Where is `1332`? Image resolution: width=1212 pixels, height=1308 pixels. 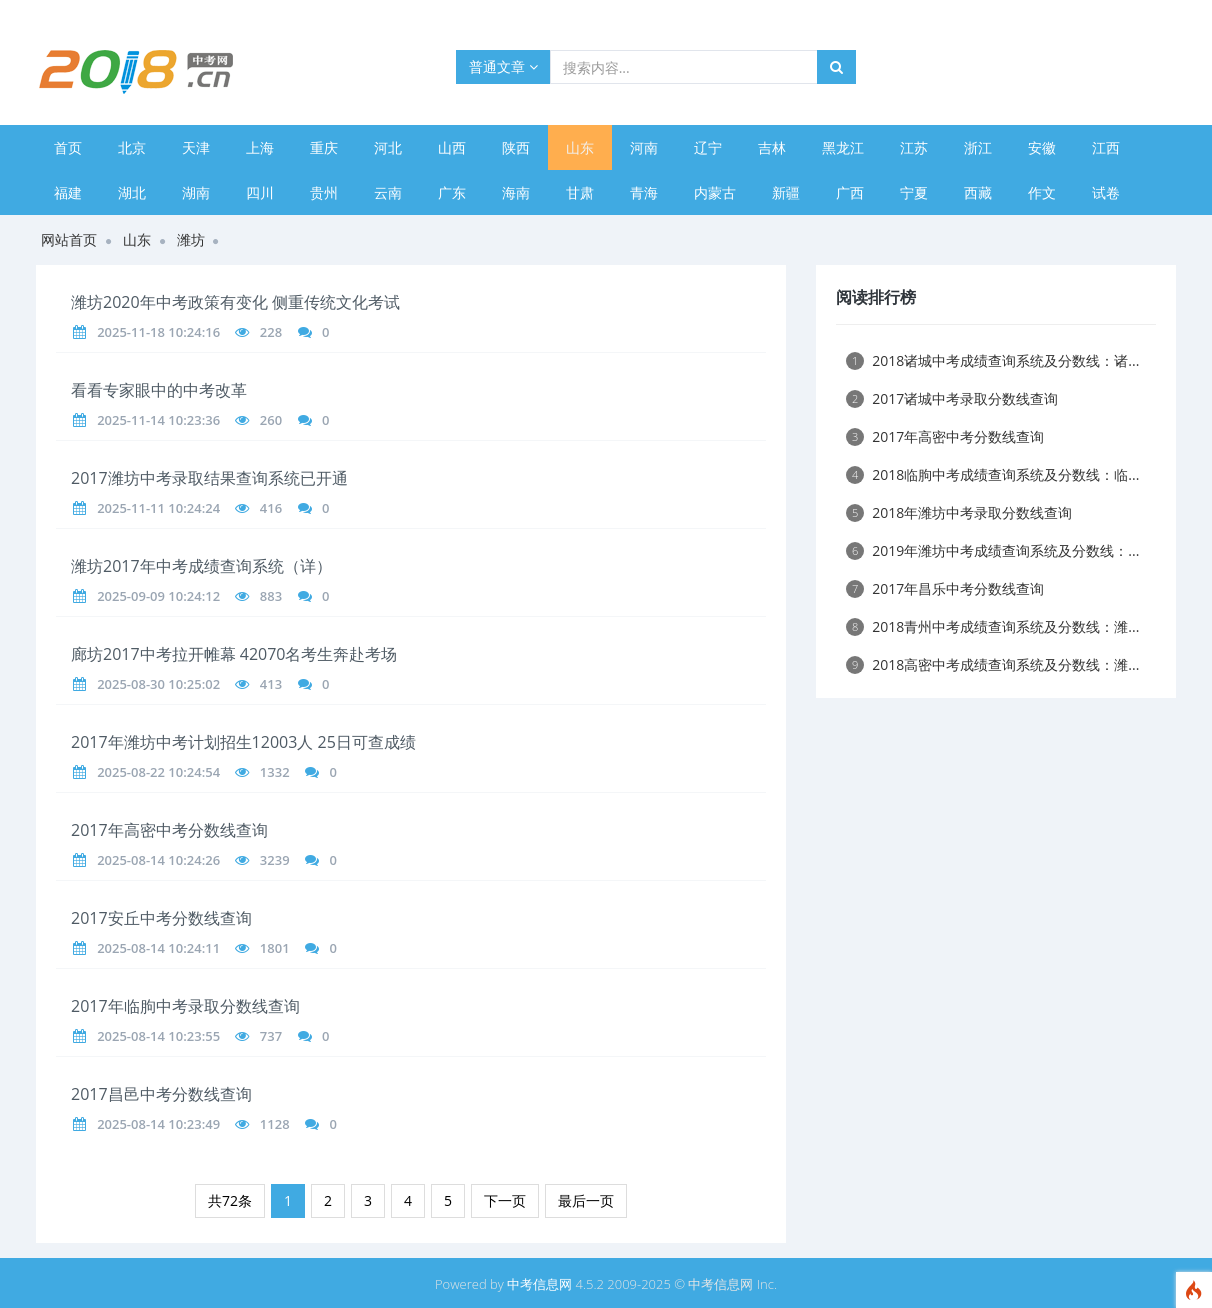 1332 is located at coordinates (275, 772).